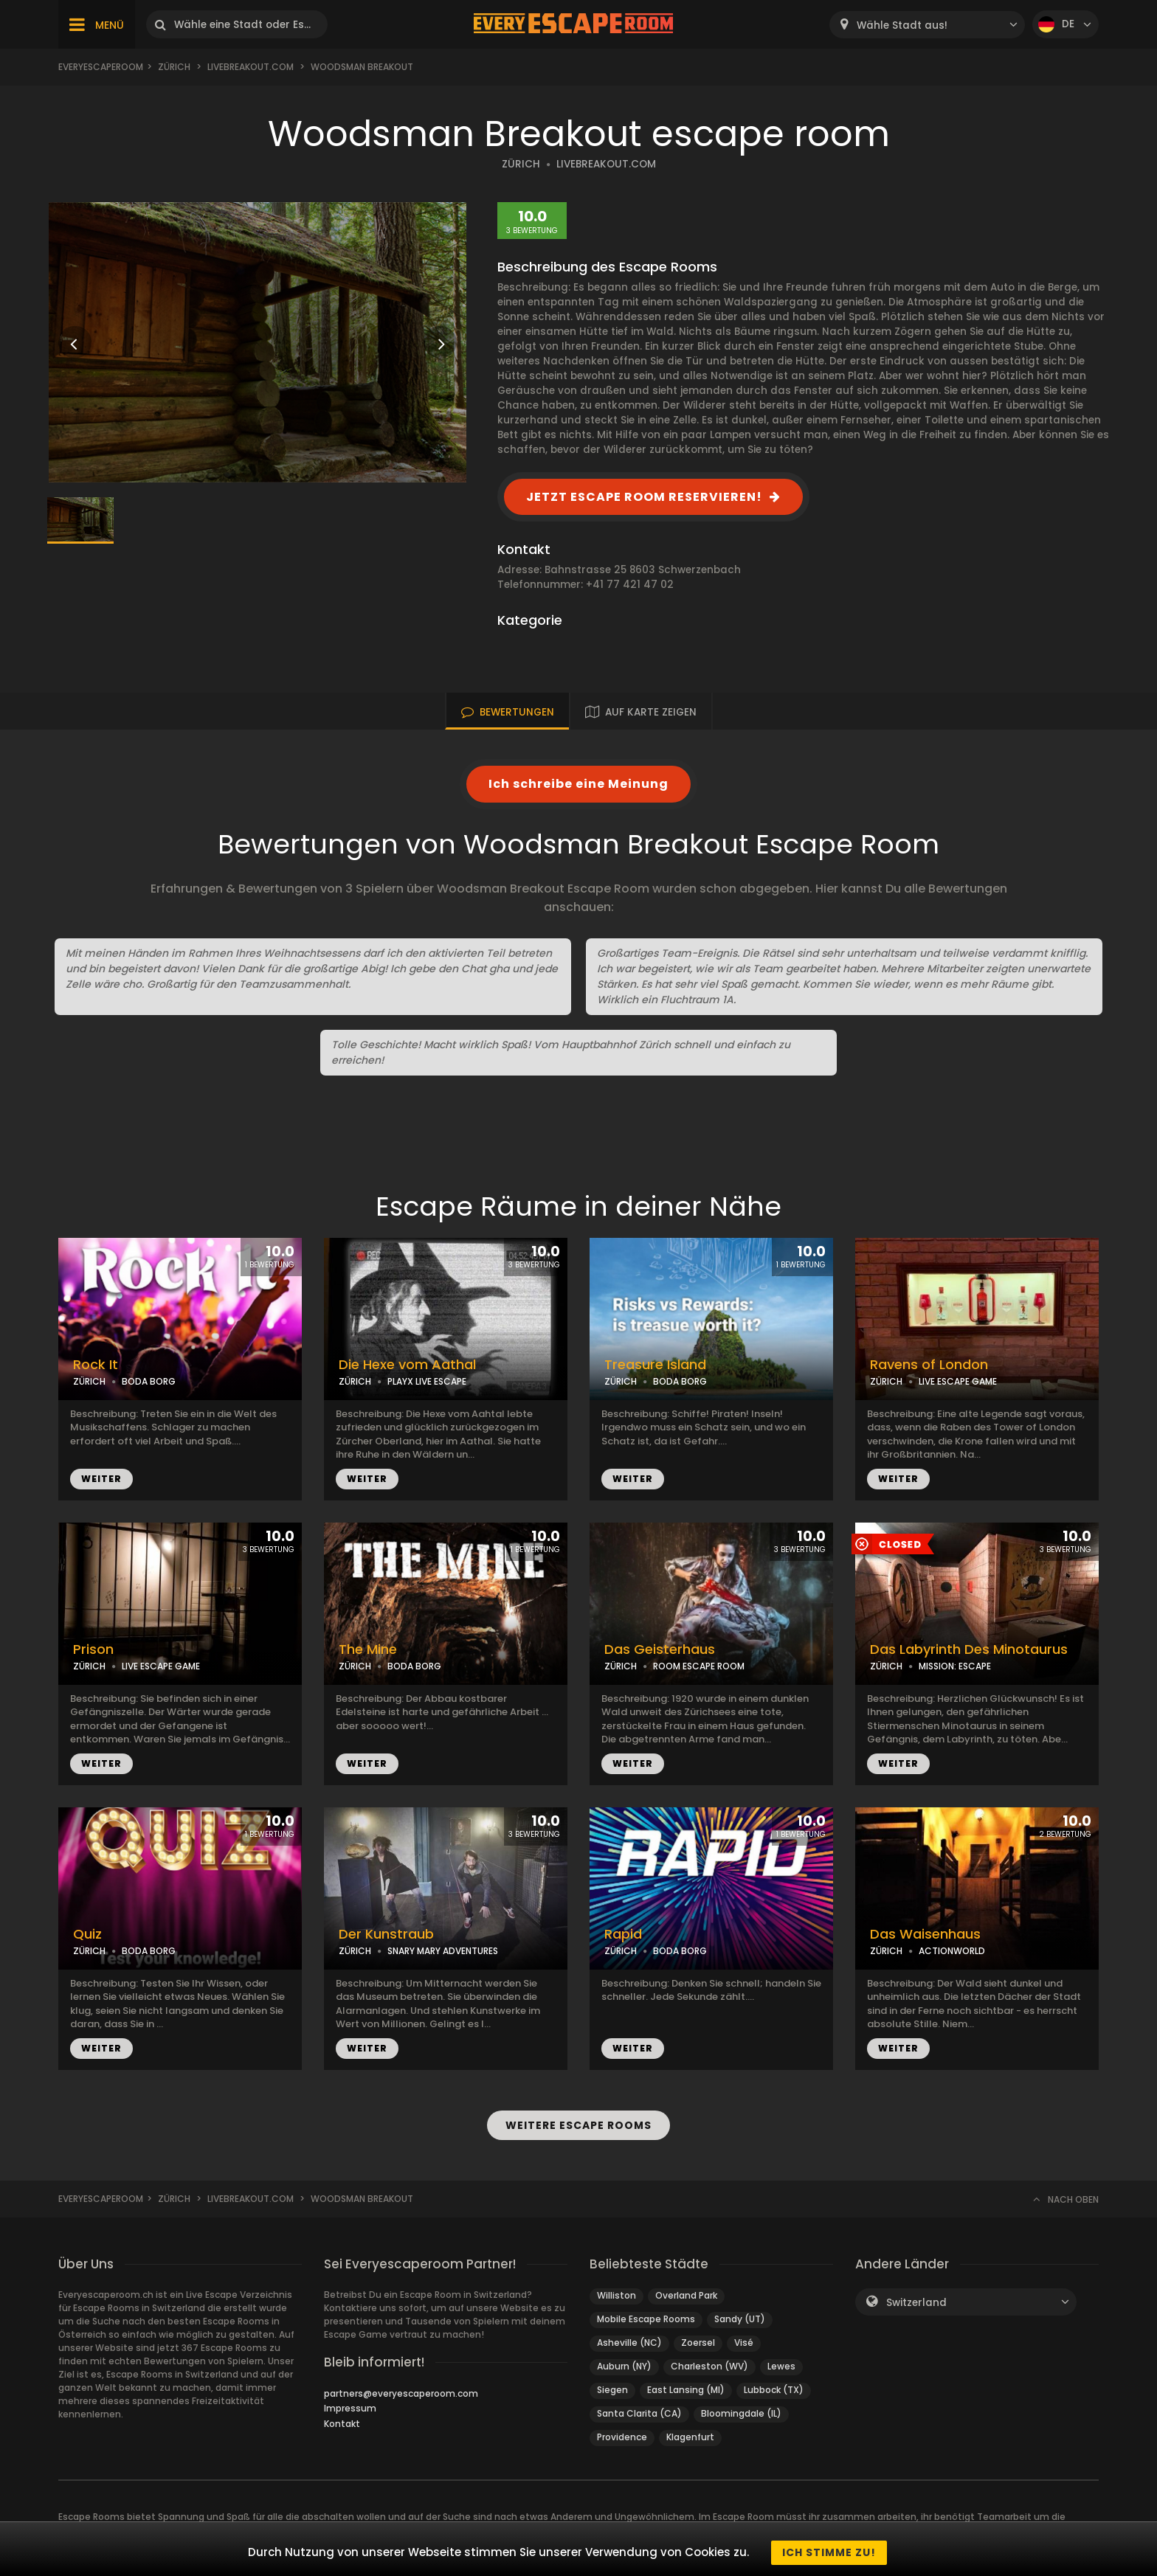 This screenshot has height=2576, width=1157. I want to click on Wähle Stadt aus! [textbox], so click(902, 25).